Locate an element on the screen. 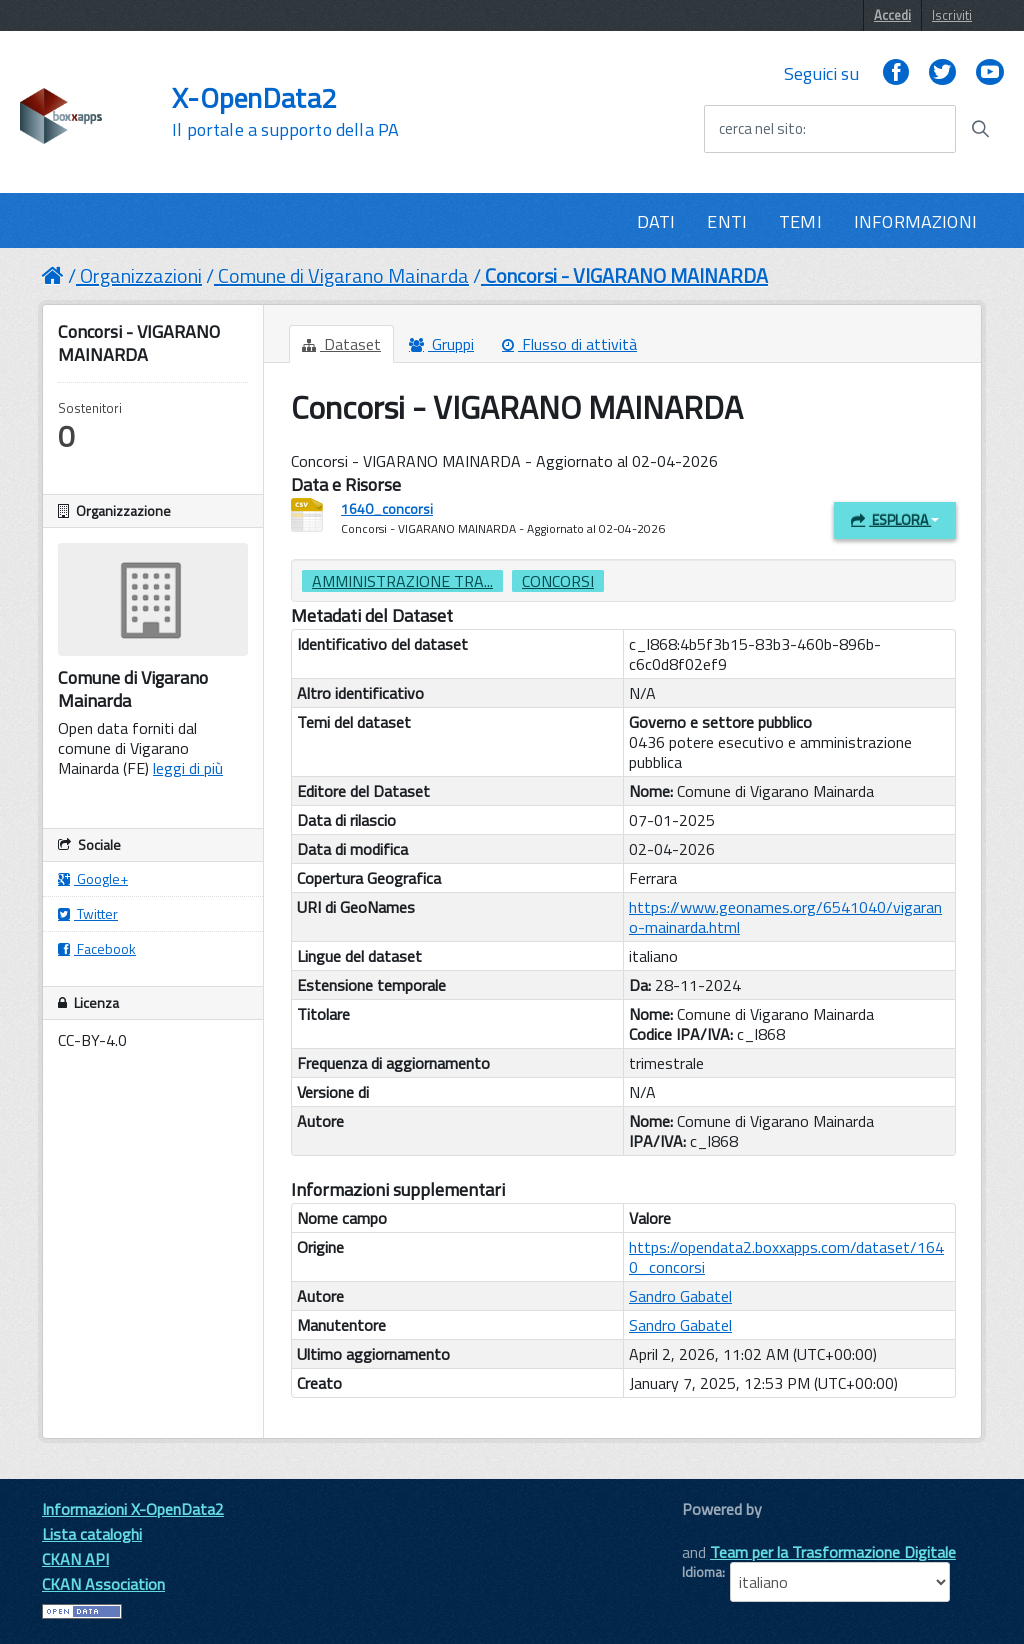 The width and height of the screenshot is (1024, 1644). leggi di più is located at coordinates (188, 768).